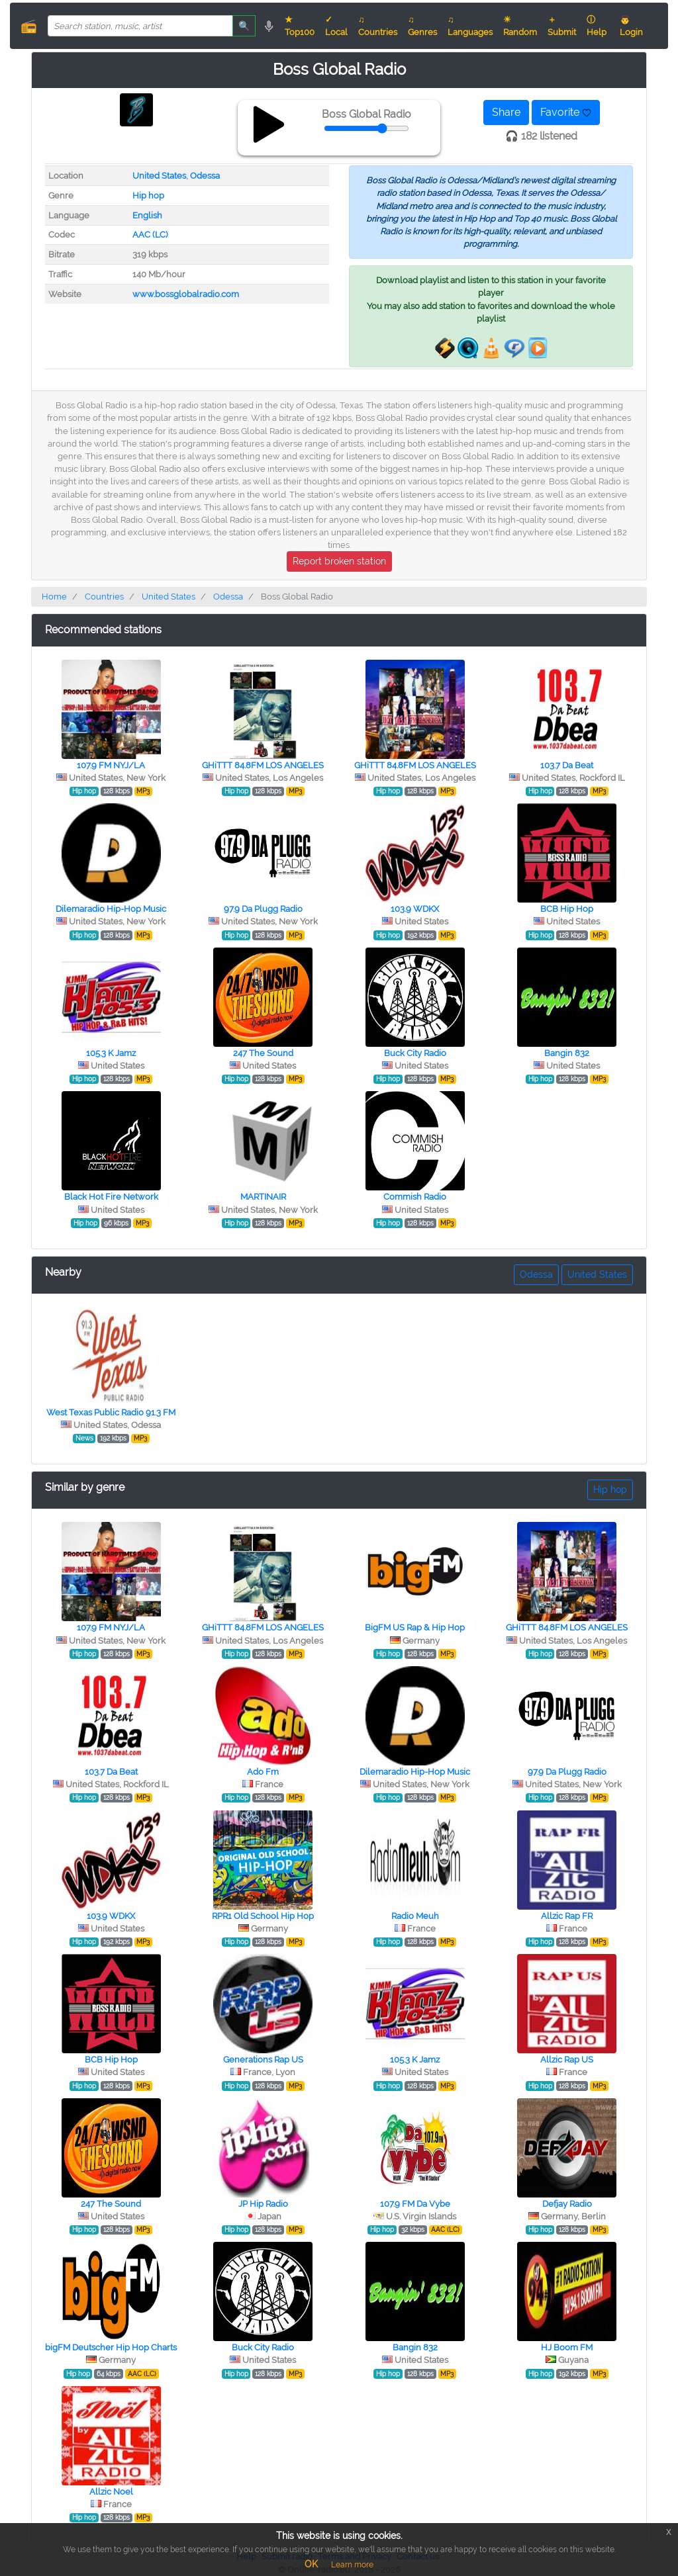 This screenshot has height=2576, width=678. I want to click on ✓ Local, so click(336, 26).